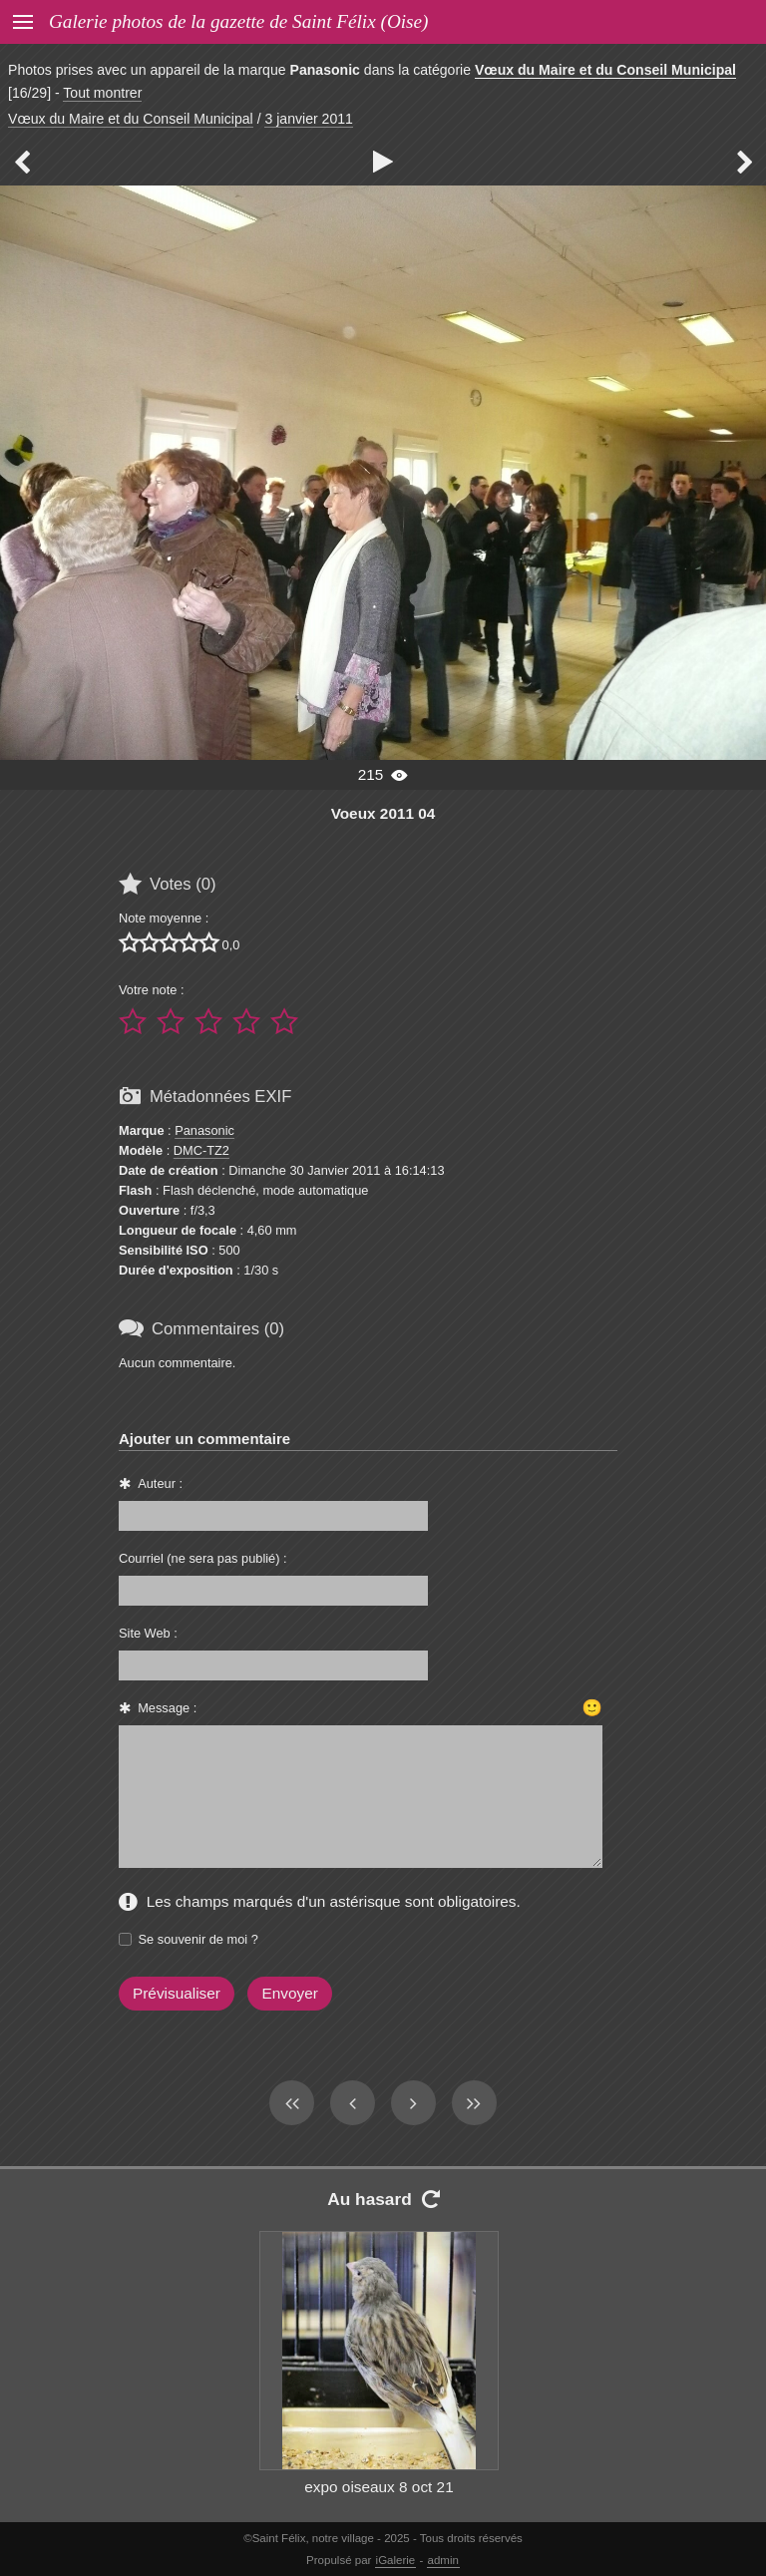 The width and height of the screenshot is (766, 2576). What do you see at coordinates (203, 1558) in the screenshot?
I see `Courriel (ne sera pas publié) :` at bounding box center [203, 1558].